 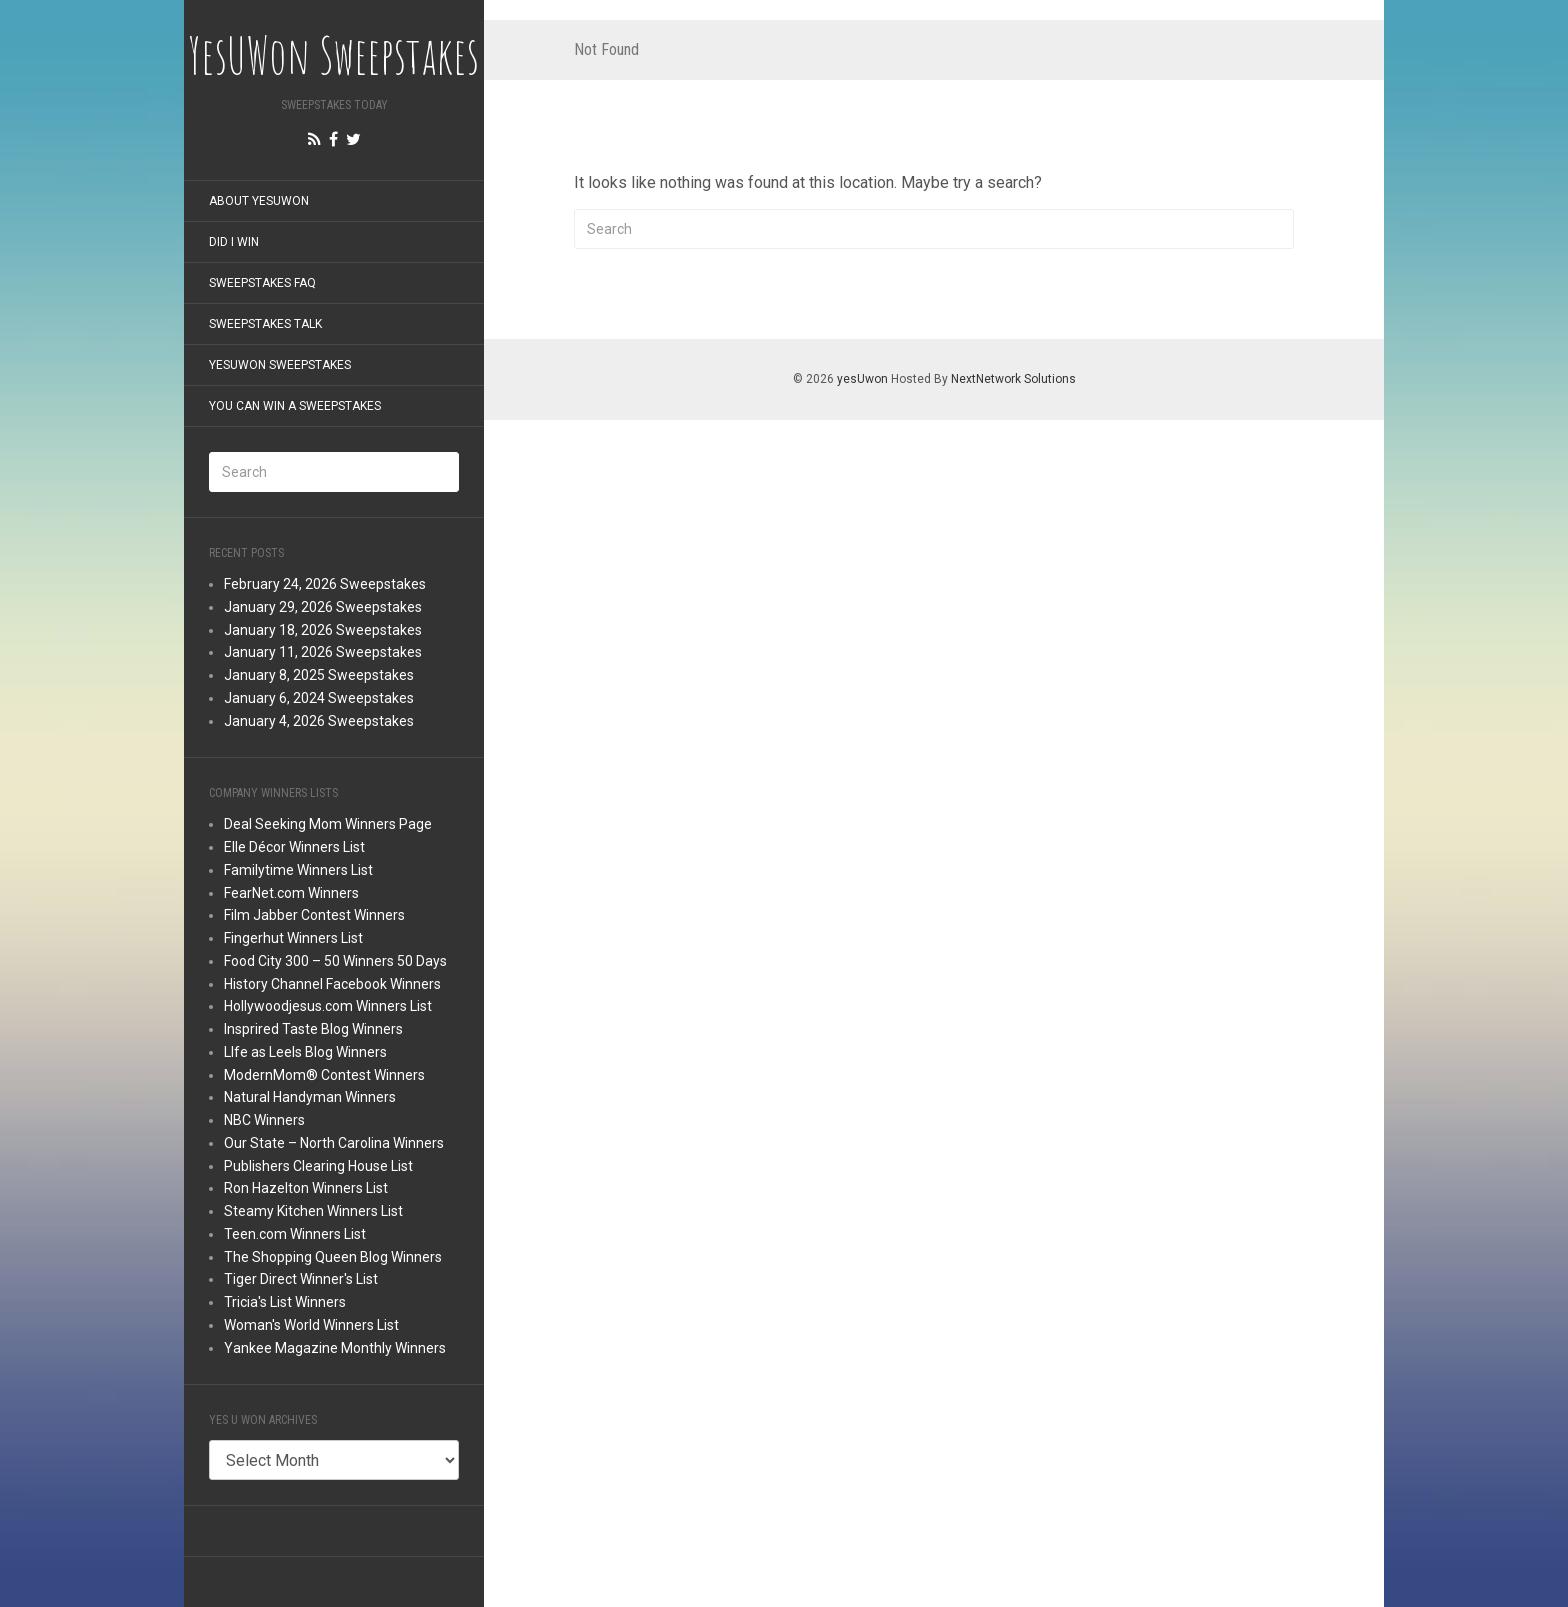 I want to click on You Can Win a Sweepstakes, so click(x=295, y=406).